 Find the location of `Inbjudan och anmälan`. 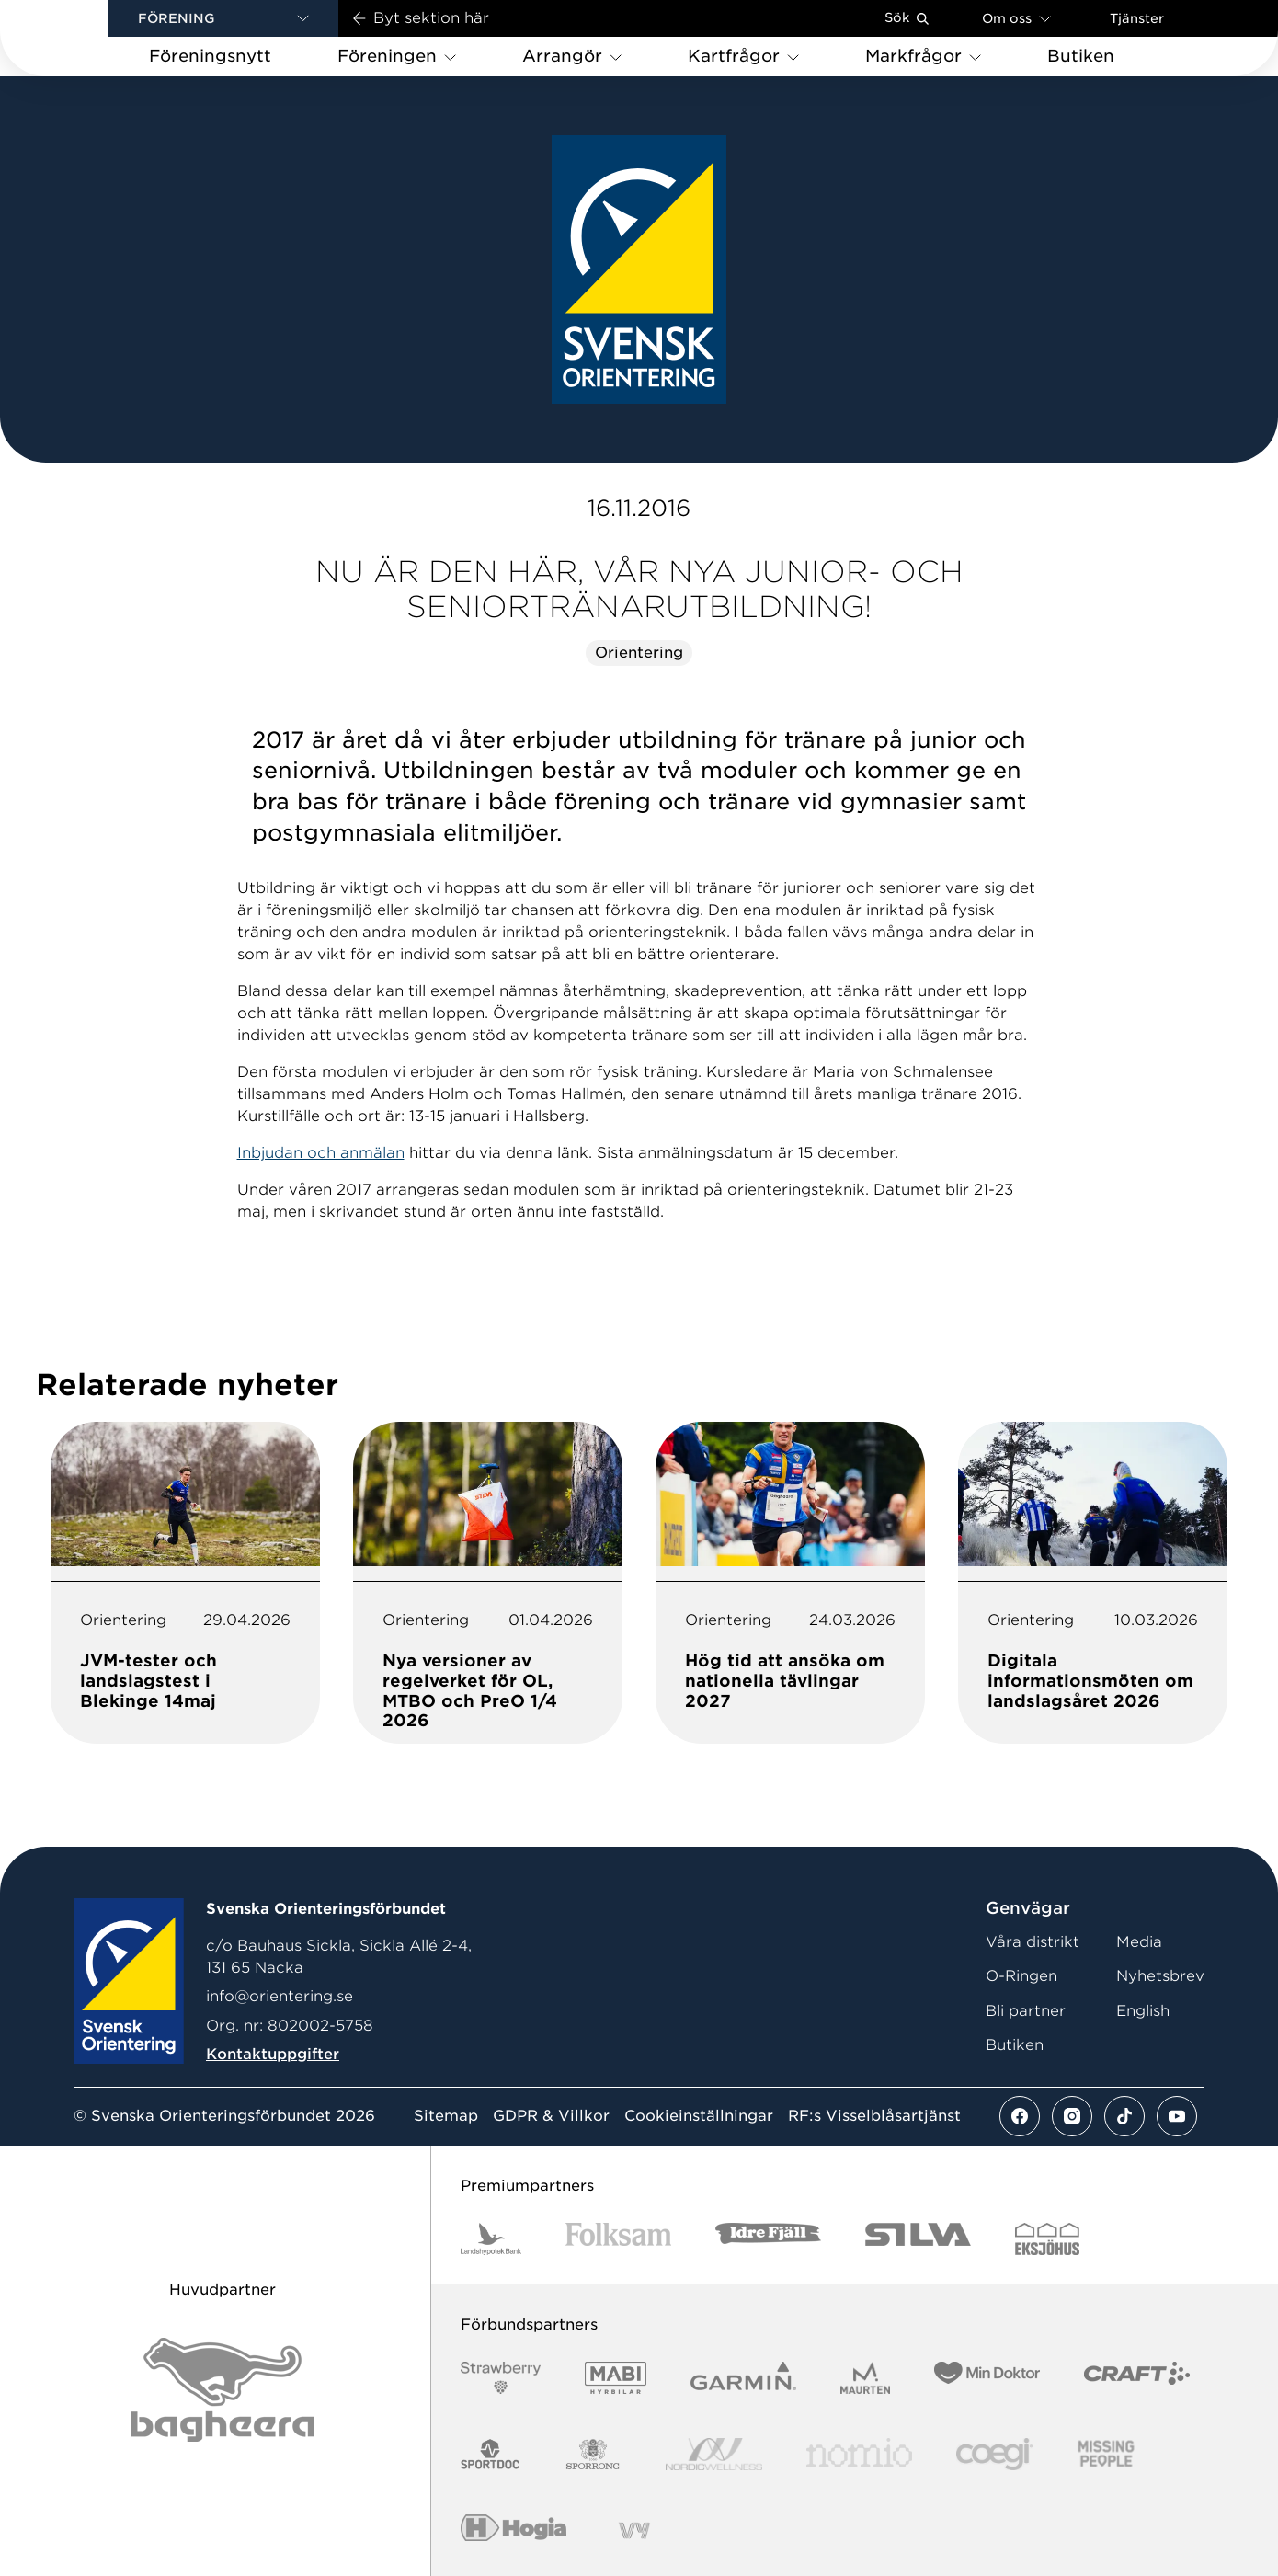

Inbjudan och anmälan is located at coordinates (321, 1153).